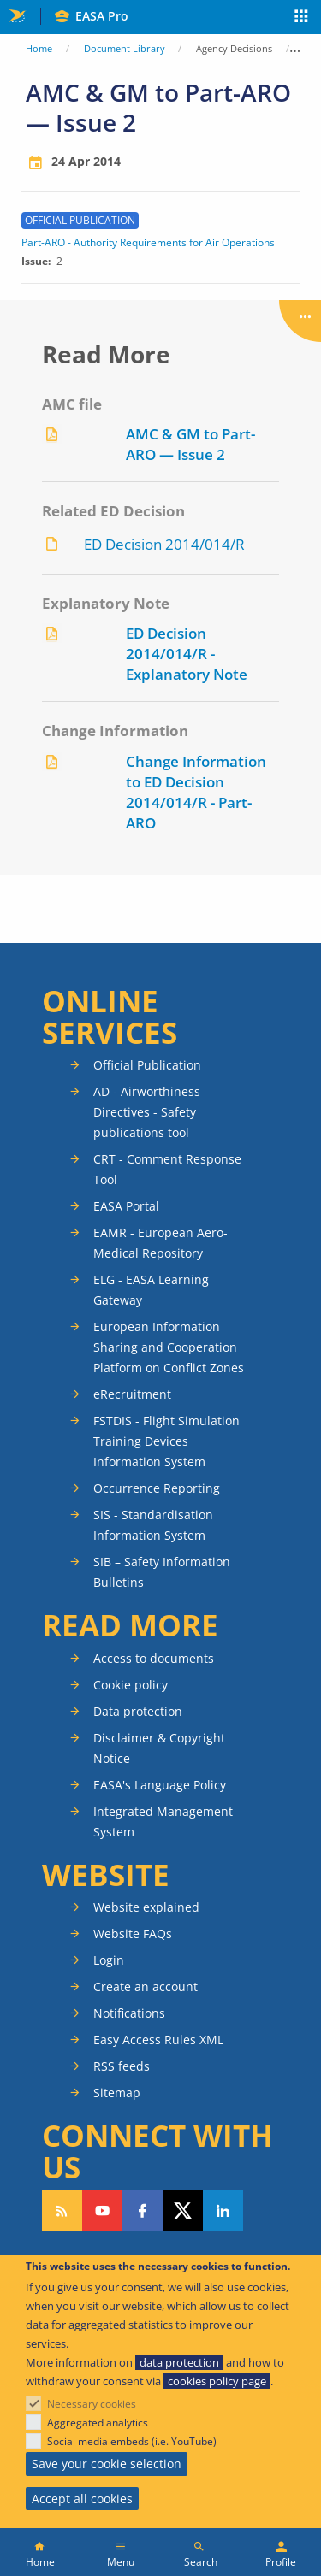  Describe the element at coordinates (121, 2066) in the screenshot. I see `RSS feeds` at that location.